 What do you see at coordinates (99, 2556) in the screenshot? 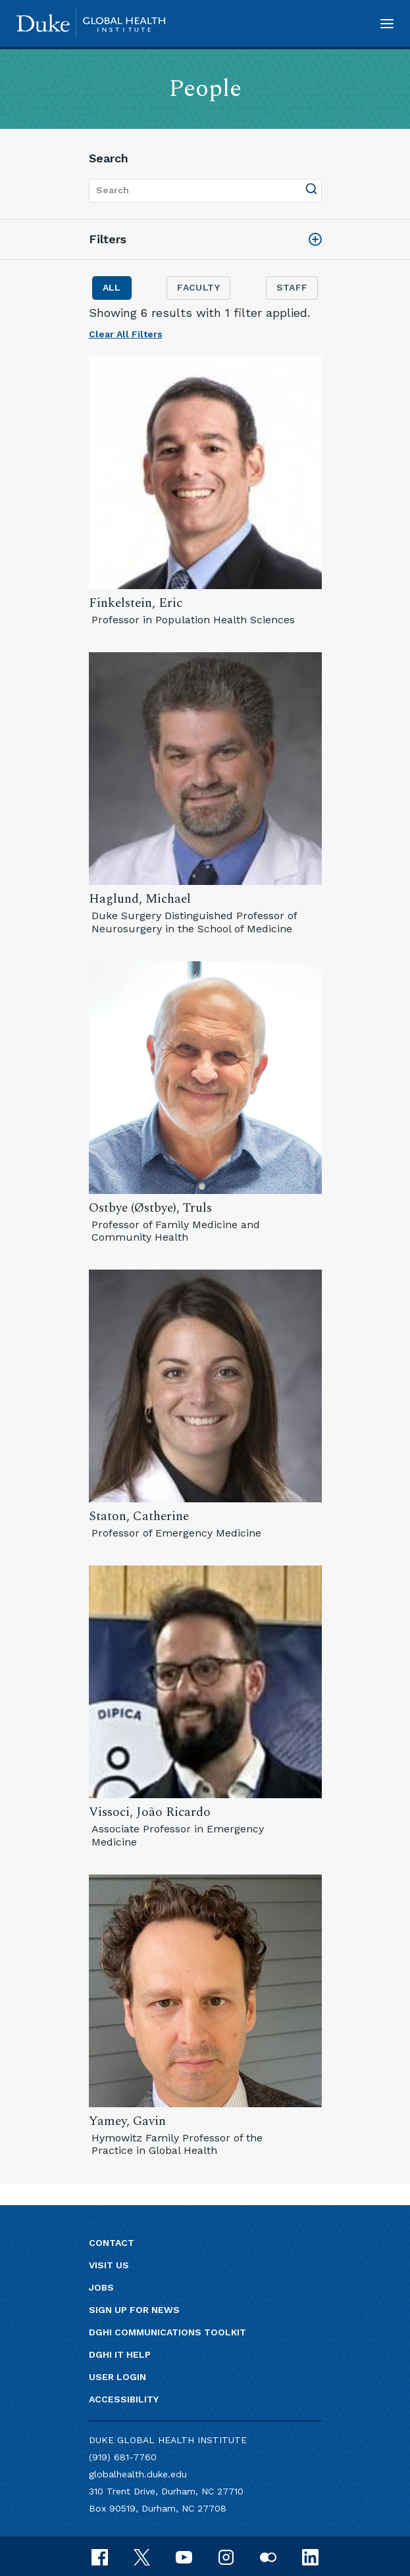
I see `[facebook]` at bounding box center [99, 2556].